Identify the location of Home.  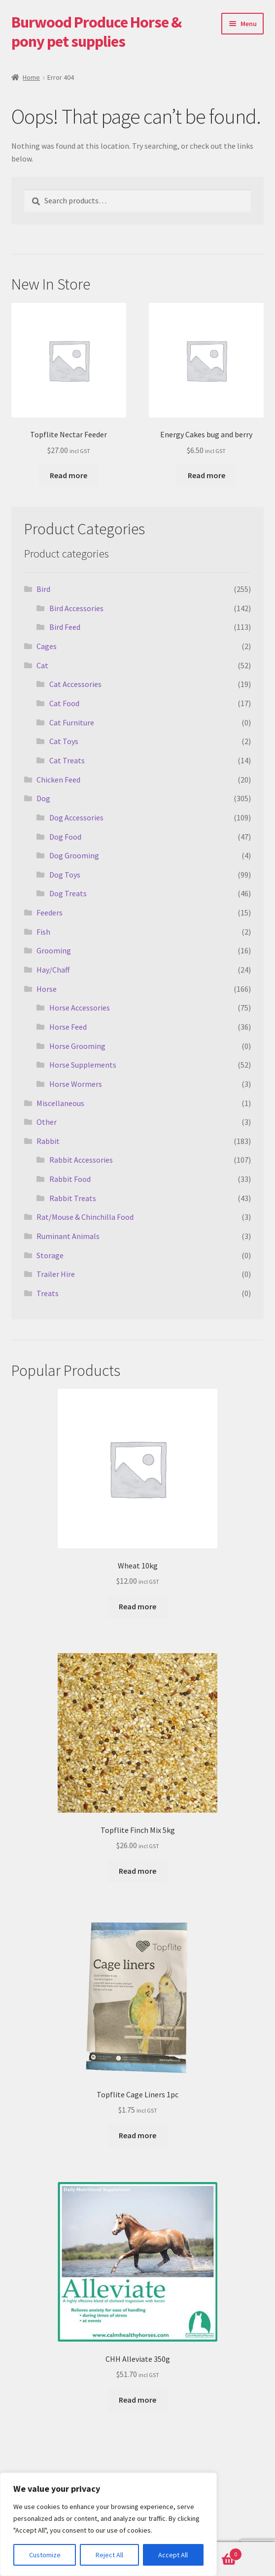
(31, 77).